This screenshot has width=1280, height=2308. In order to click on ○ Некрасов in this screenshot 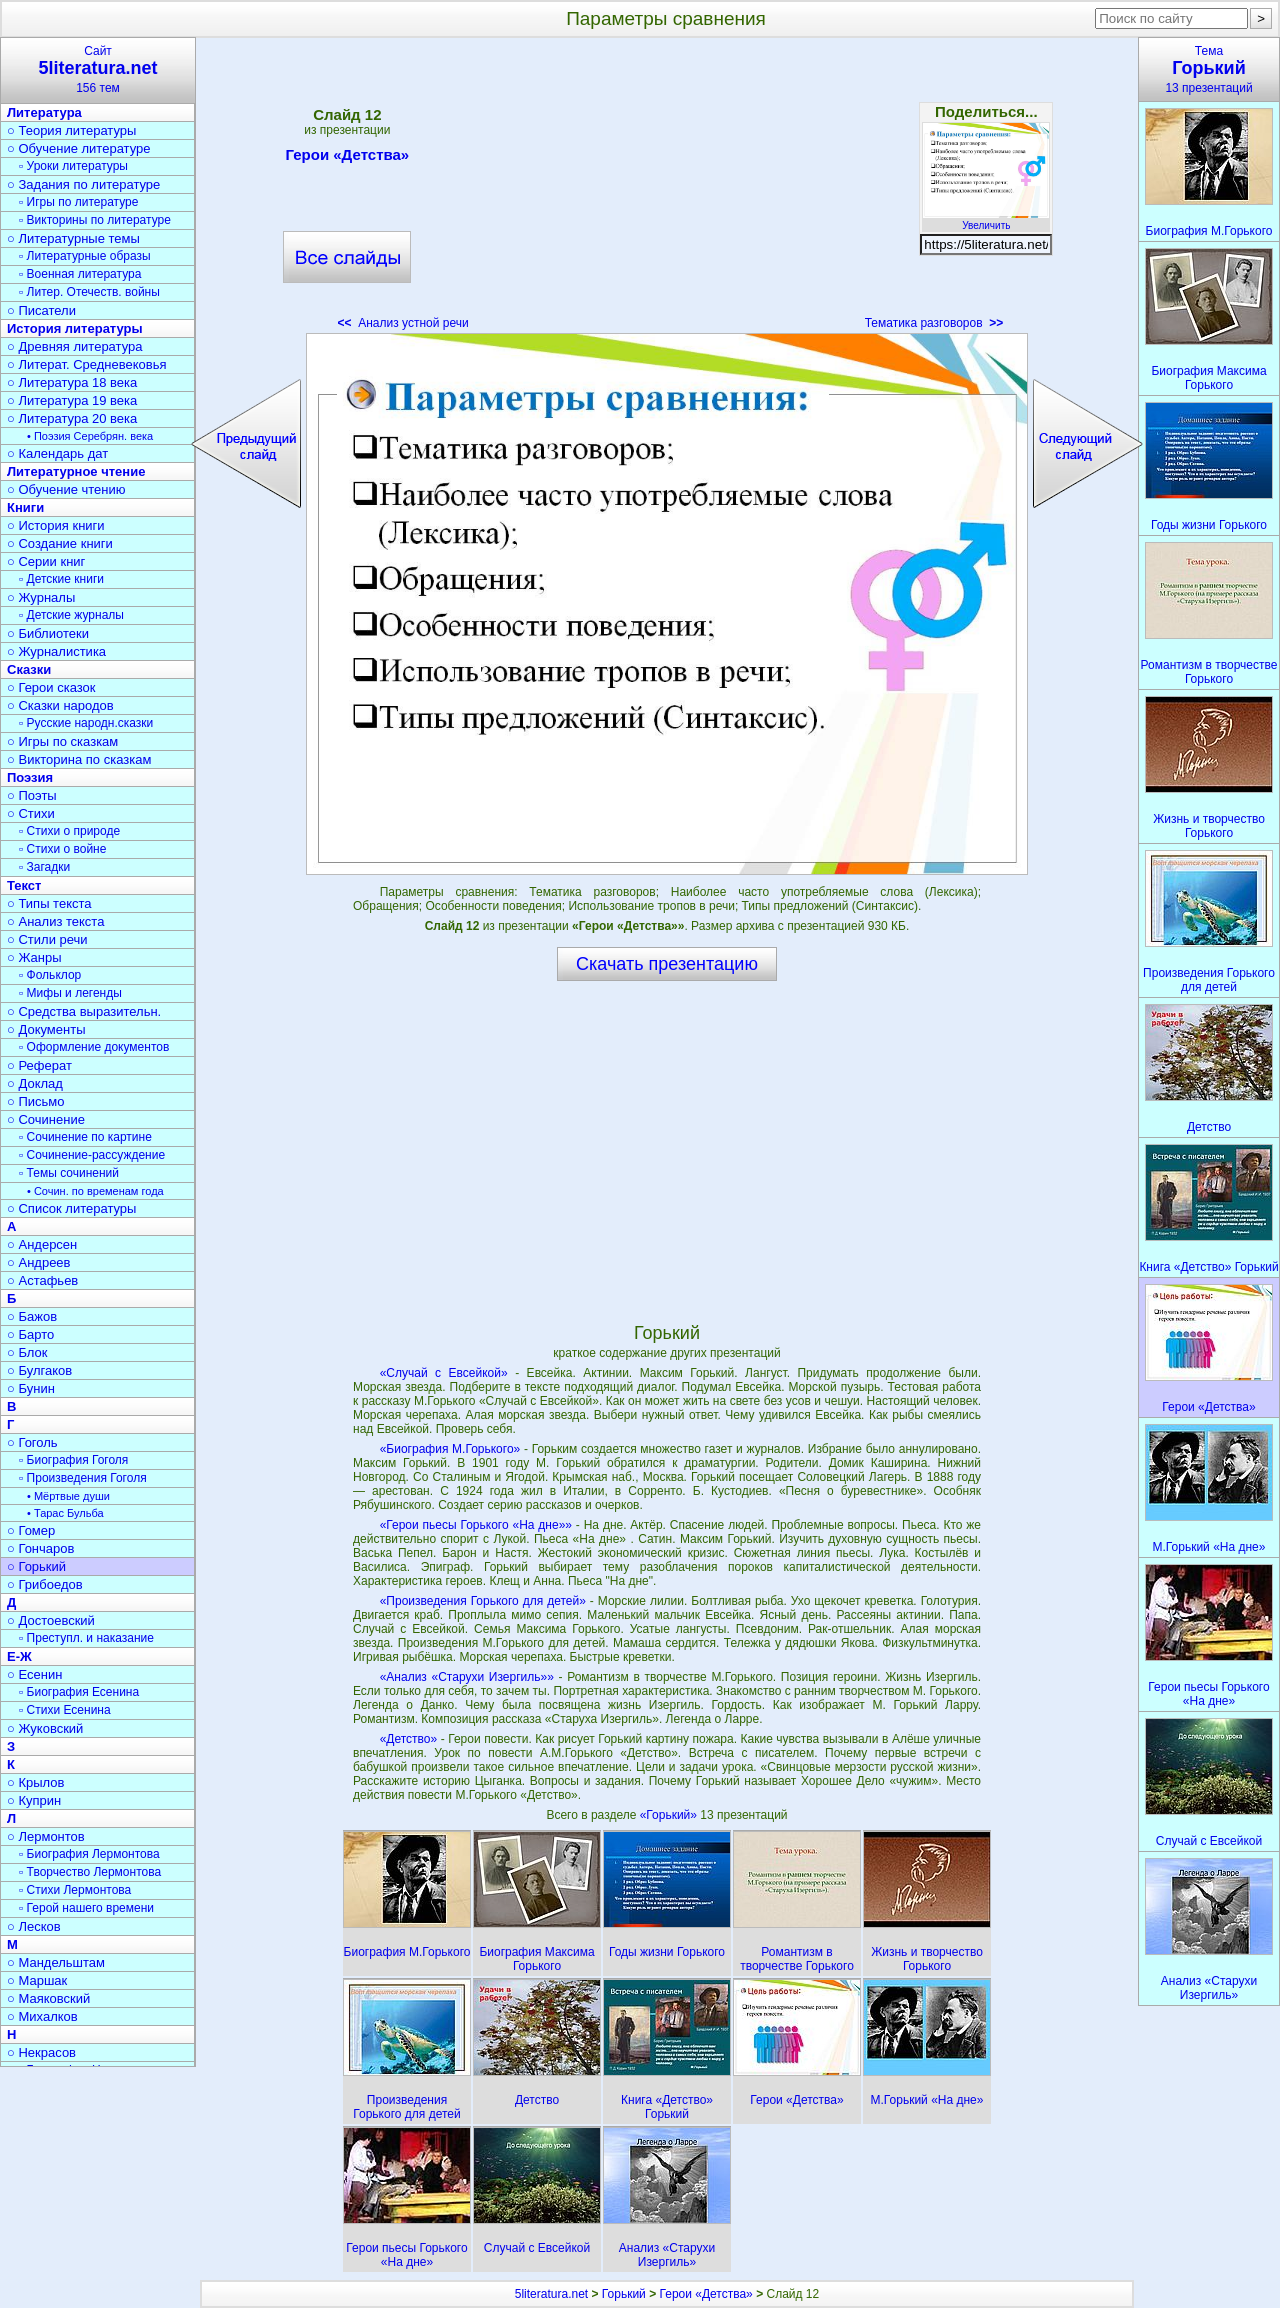, I will do `click(41, 2052)`.